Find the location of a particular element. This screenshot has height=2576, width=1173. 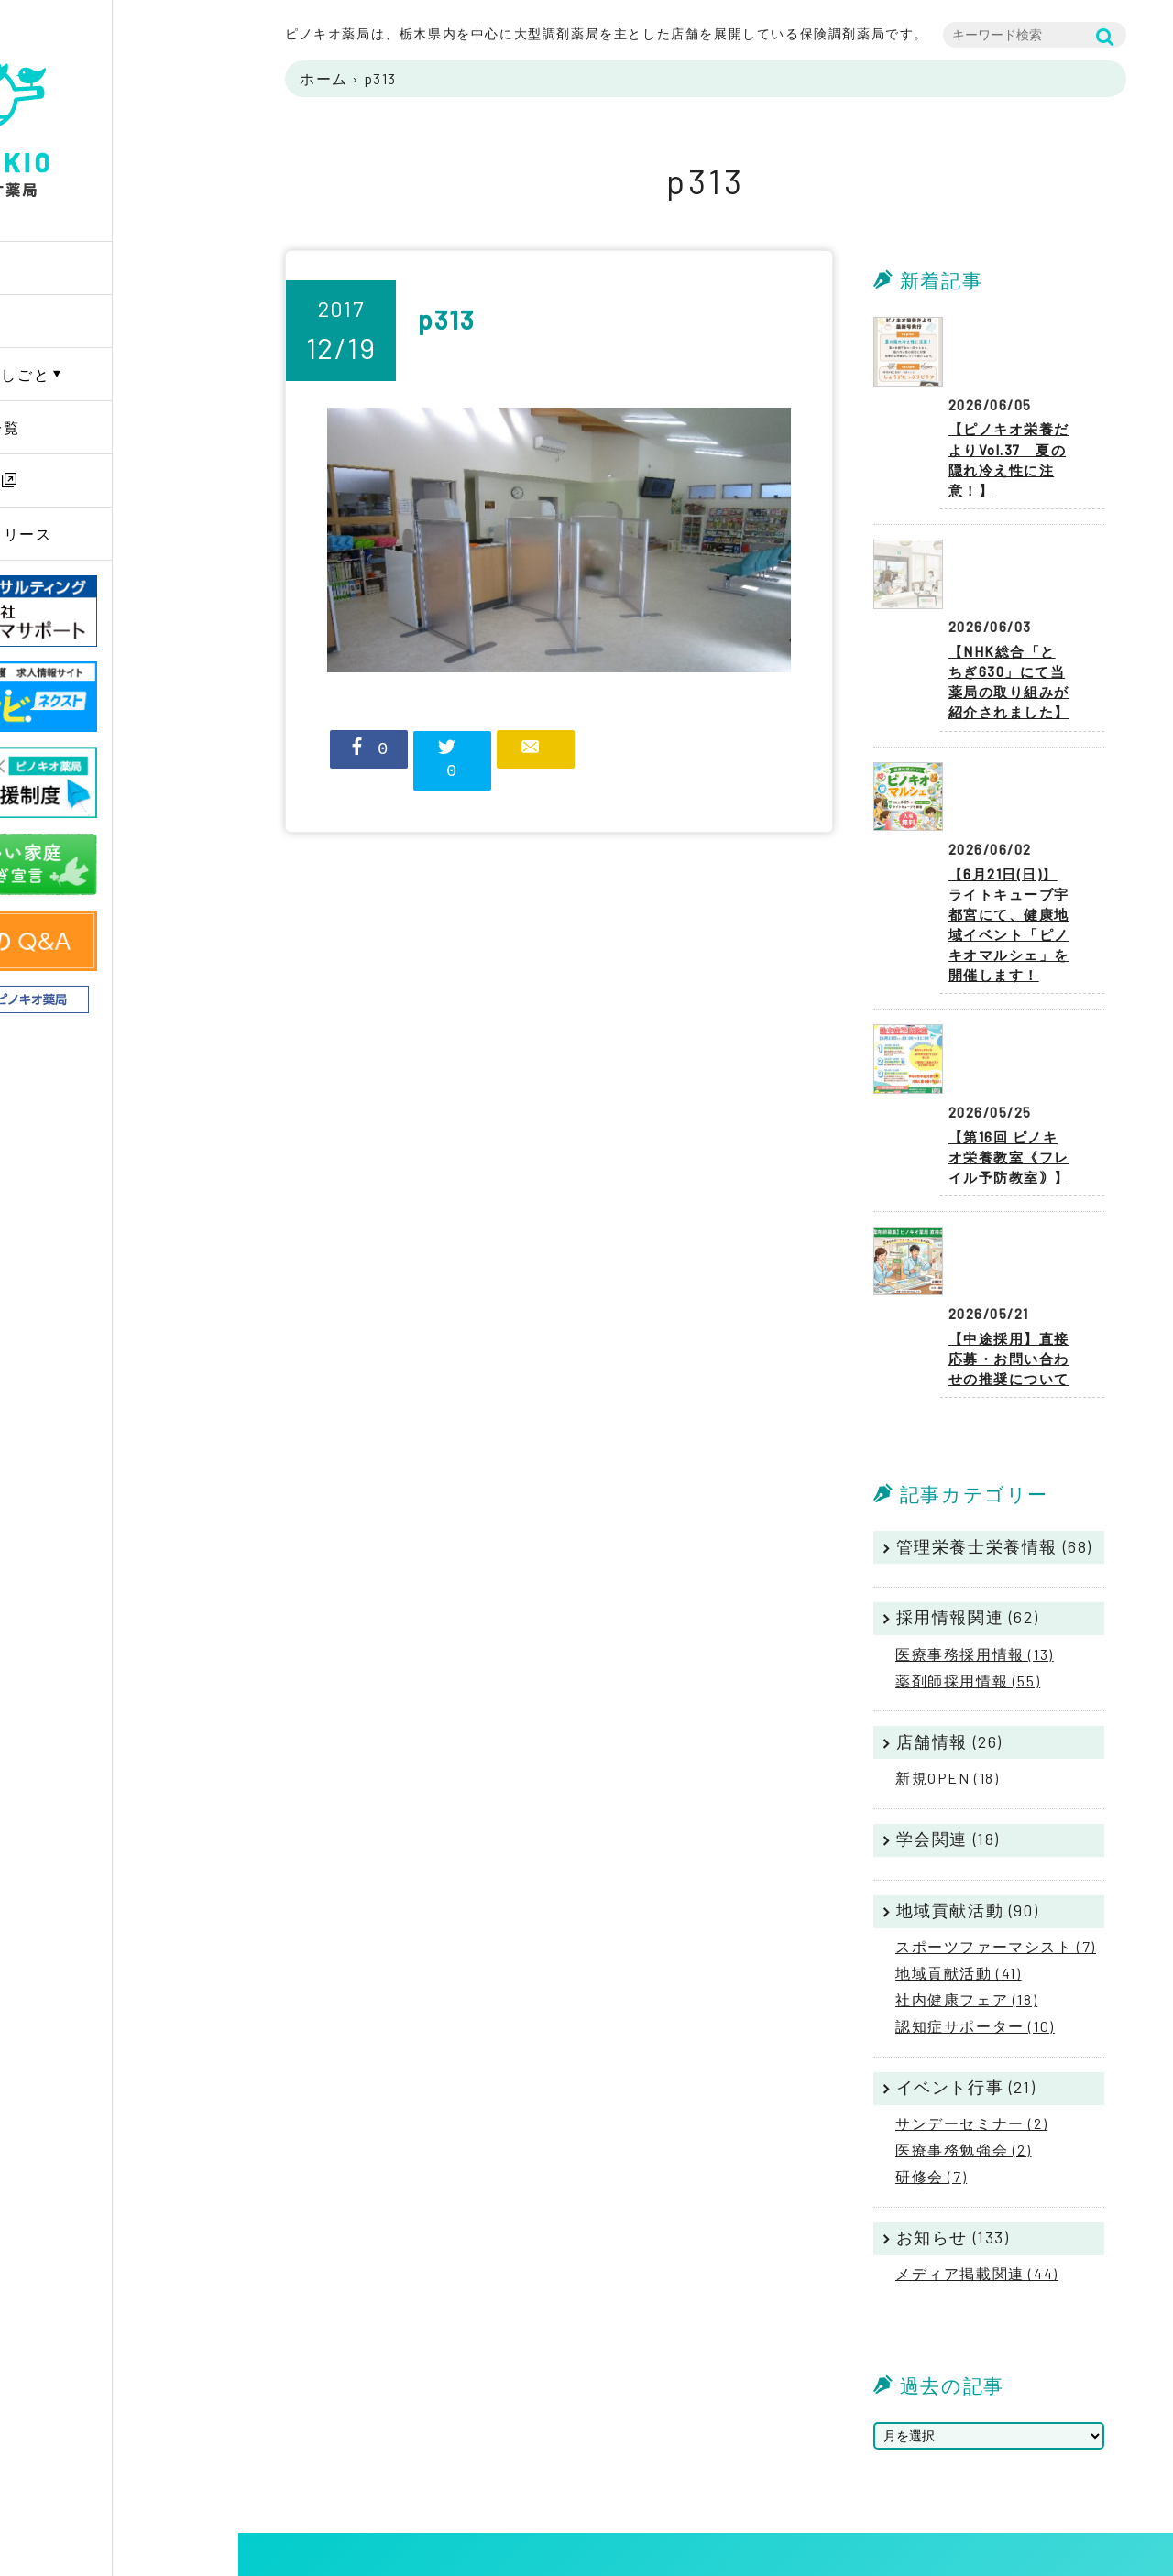

店舗情報 (26) is located at coordinates (949, 1599).